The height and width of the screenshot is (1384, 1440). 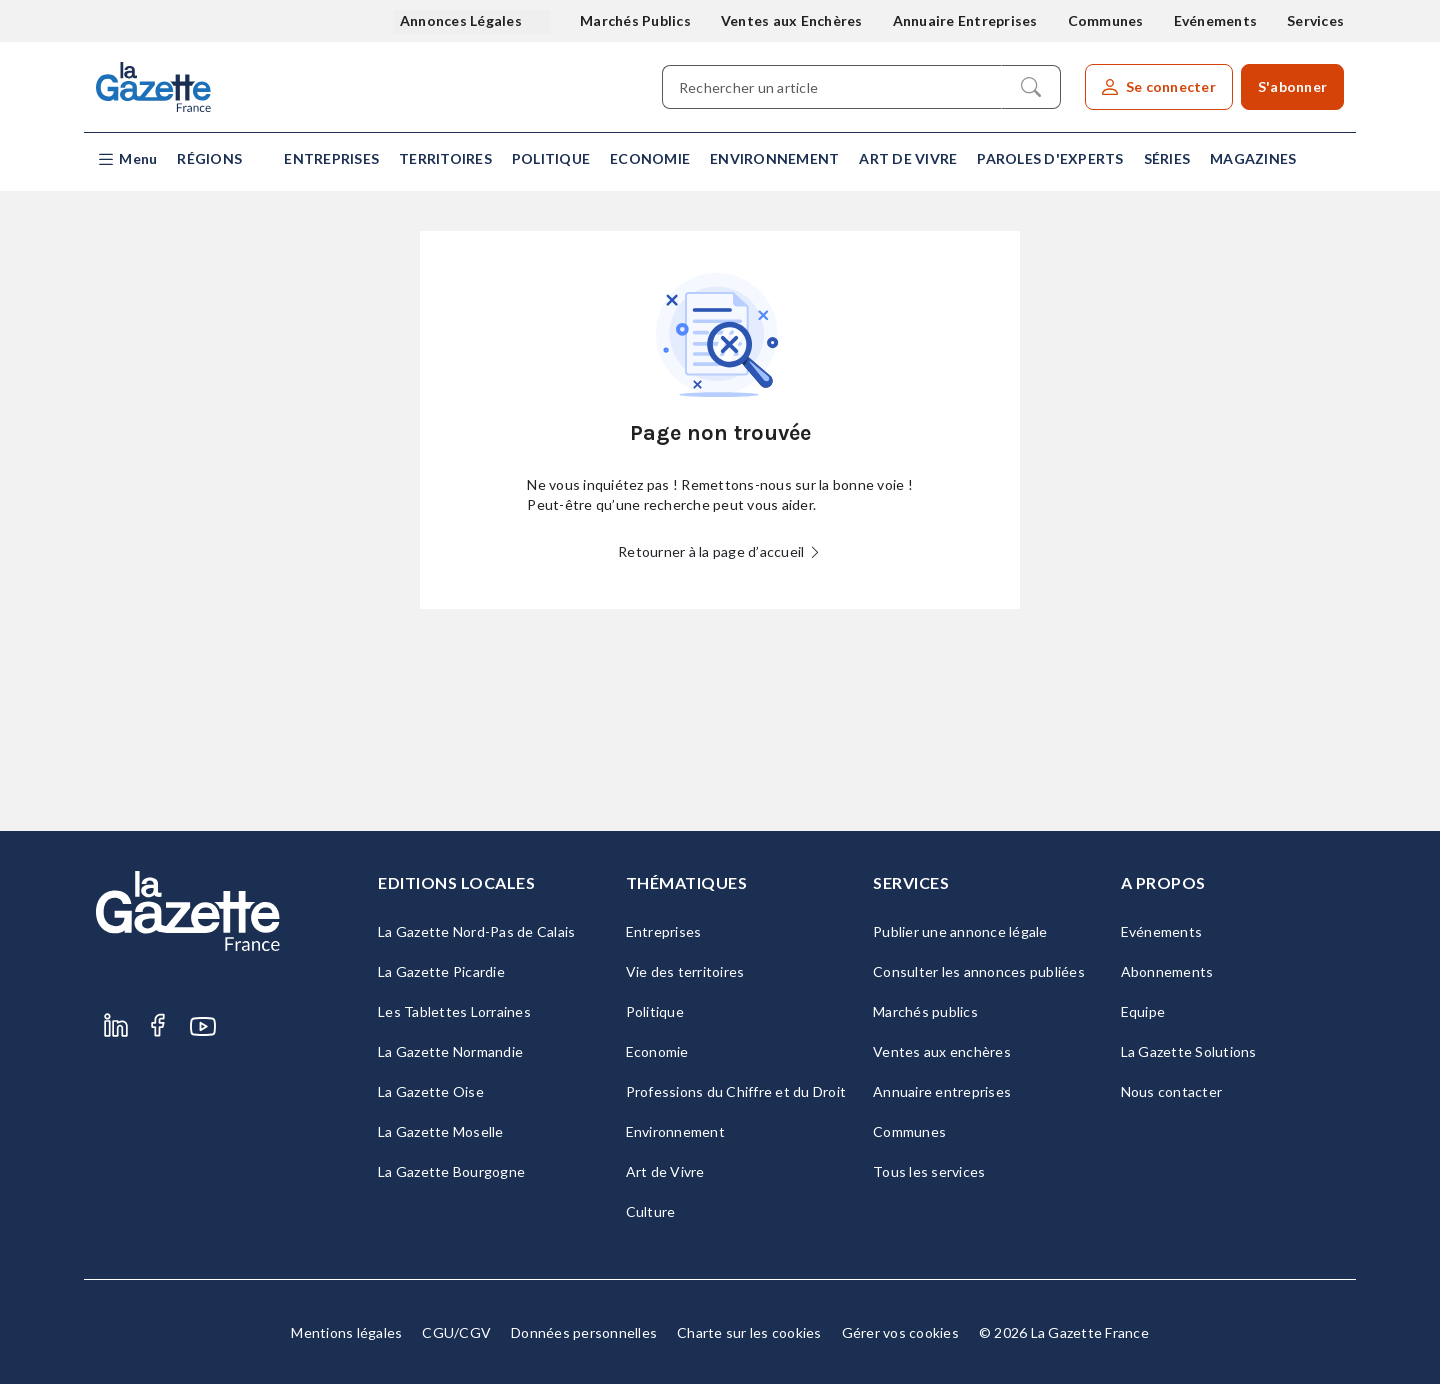 I want to click on Mentions légales, so click(x=346, y=1332).